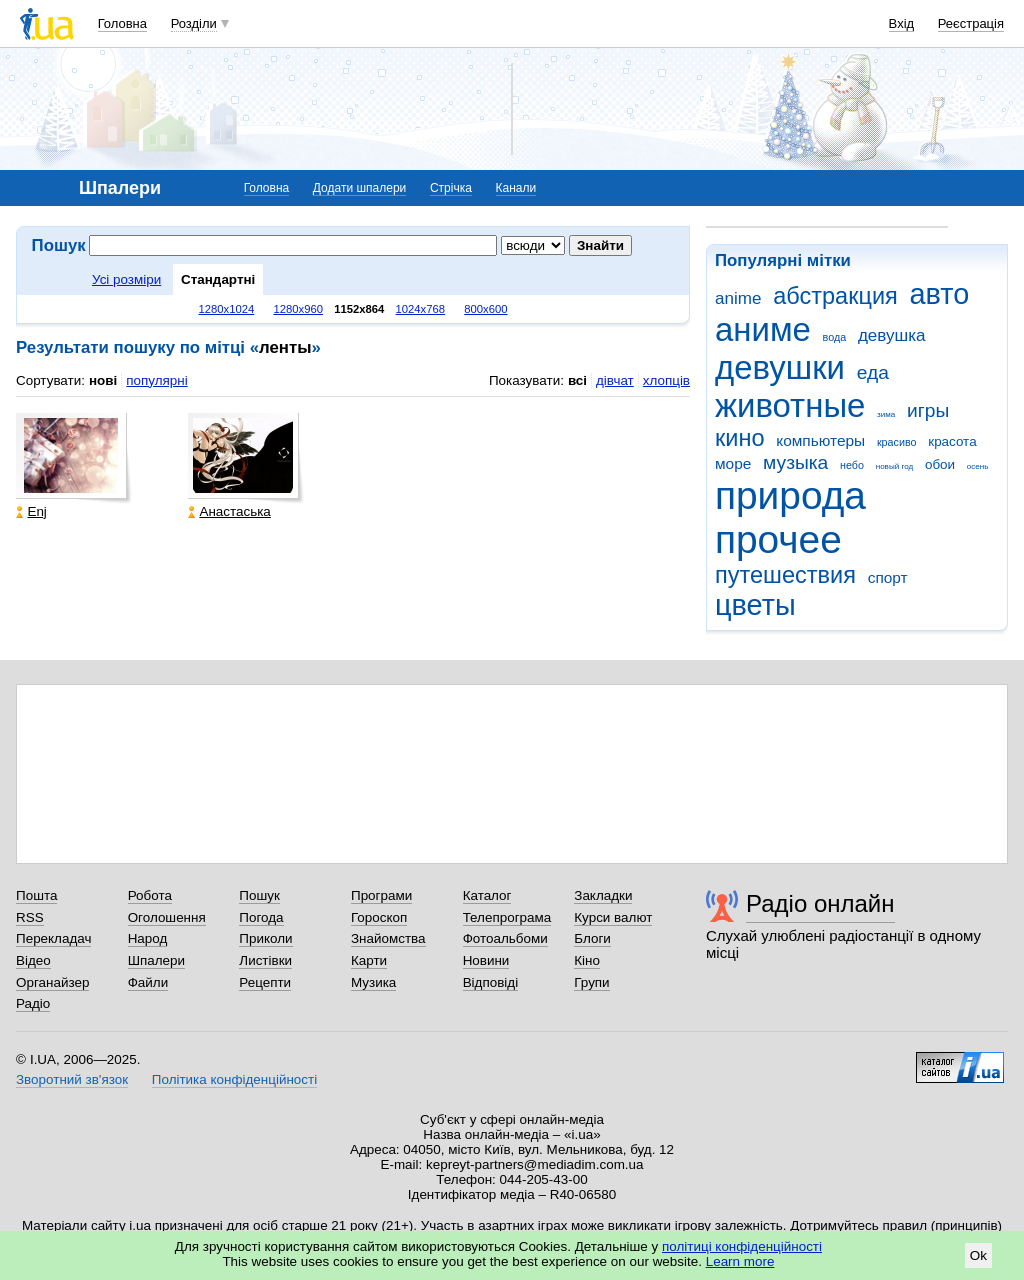 The width and height of the screenshot is (1024, 1280). Describe the element at coordinates (888, 577) in the screenshot. I see `спорт` at that location.